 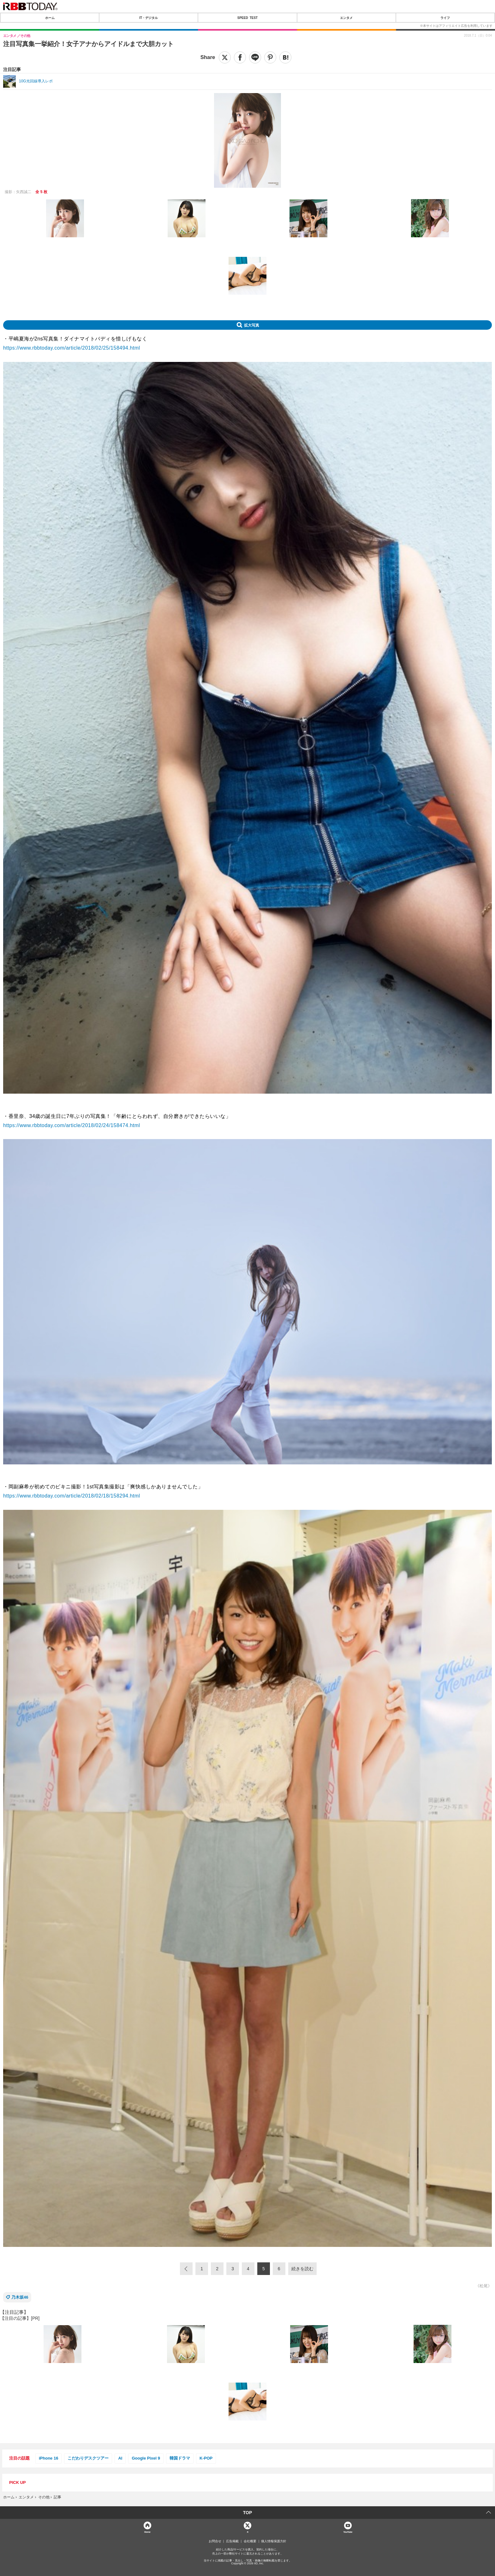 I want to click on SPEED TEST, so click(x=247, y=17).